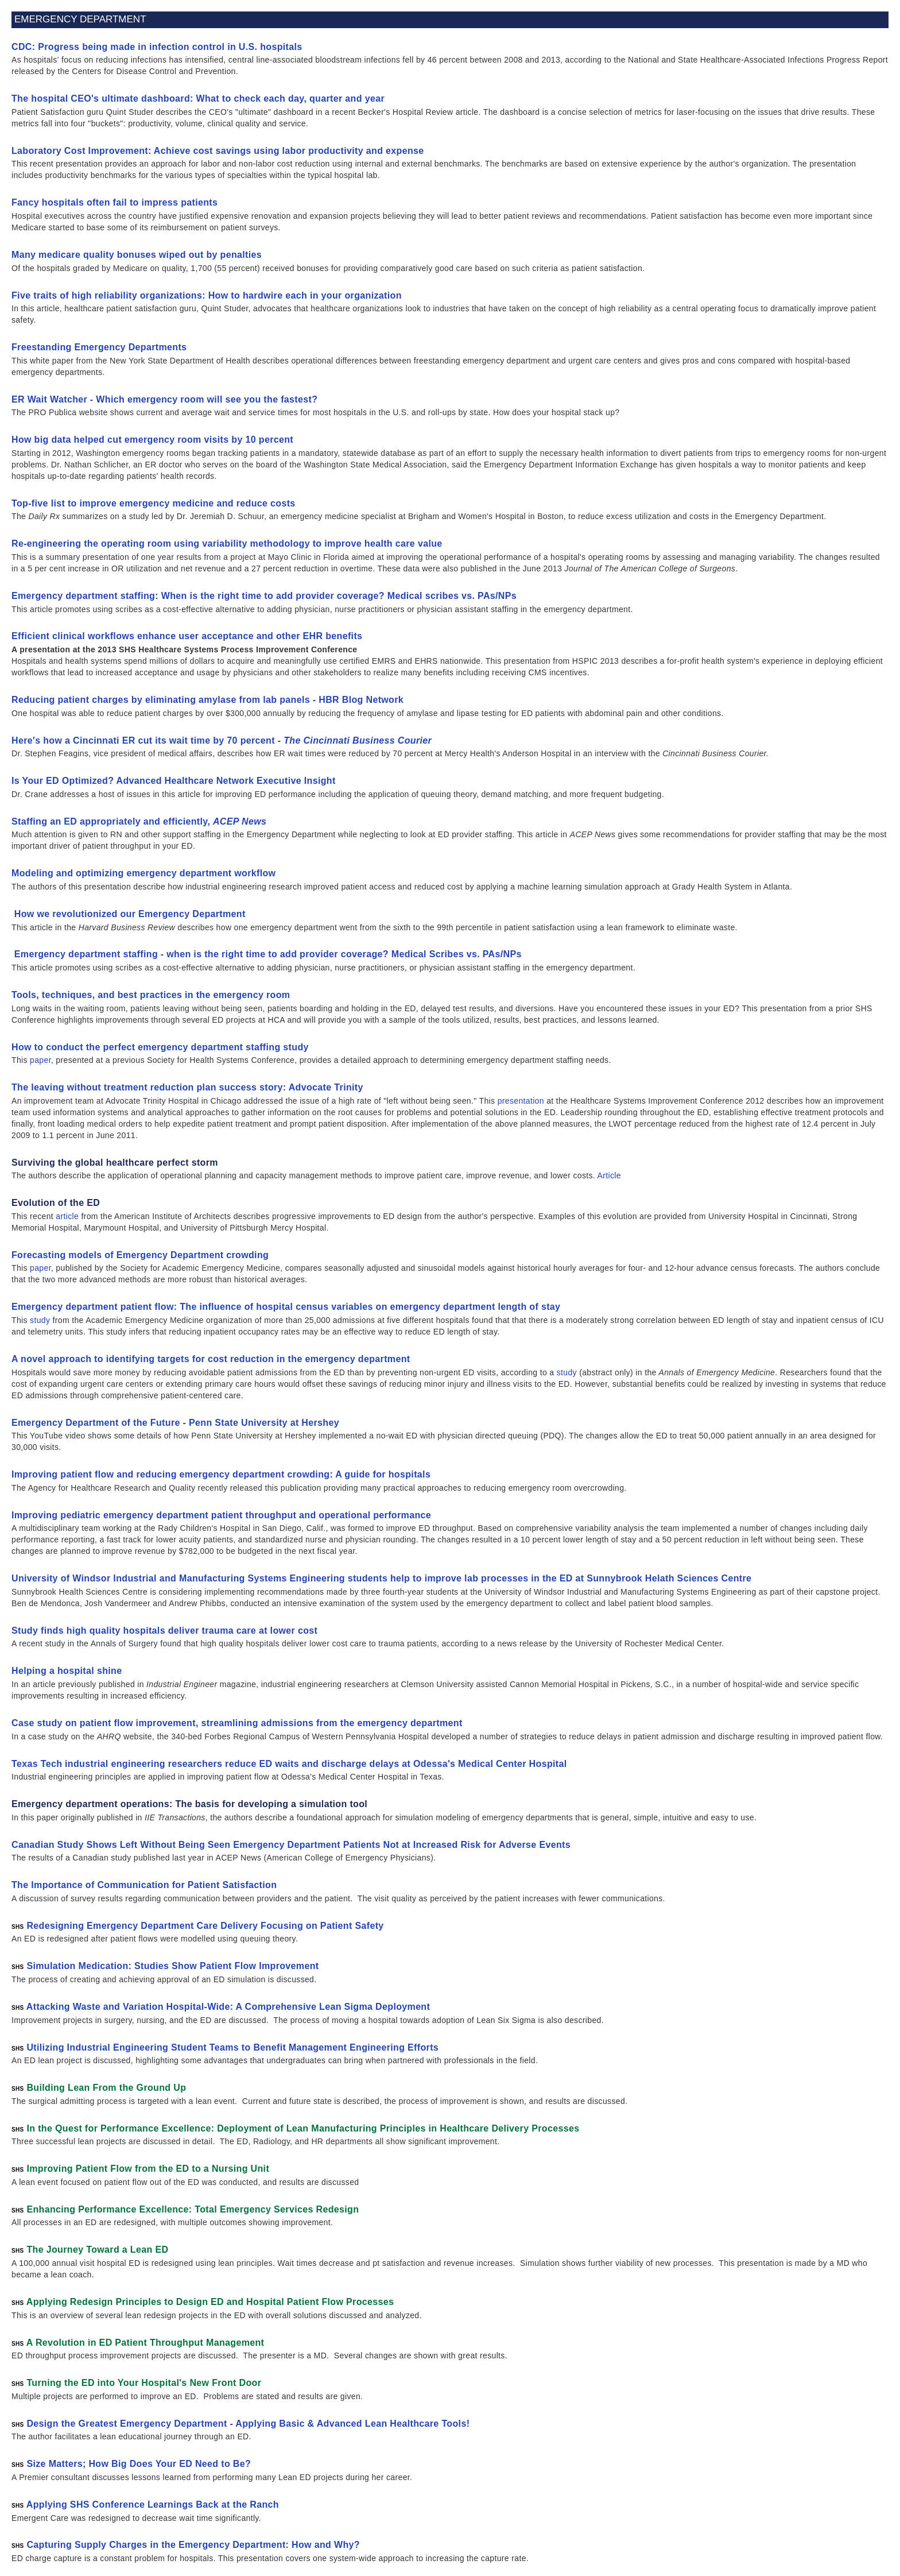 This screenshot has width=900, height=2576. Describe the element at coordinates (153, 503) in the screenshot. I see `Top-five list to improve emergency medicine and reduce costs` at that location.